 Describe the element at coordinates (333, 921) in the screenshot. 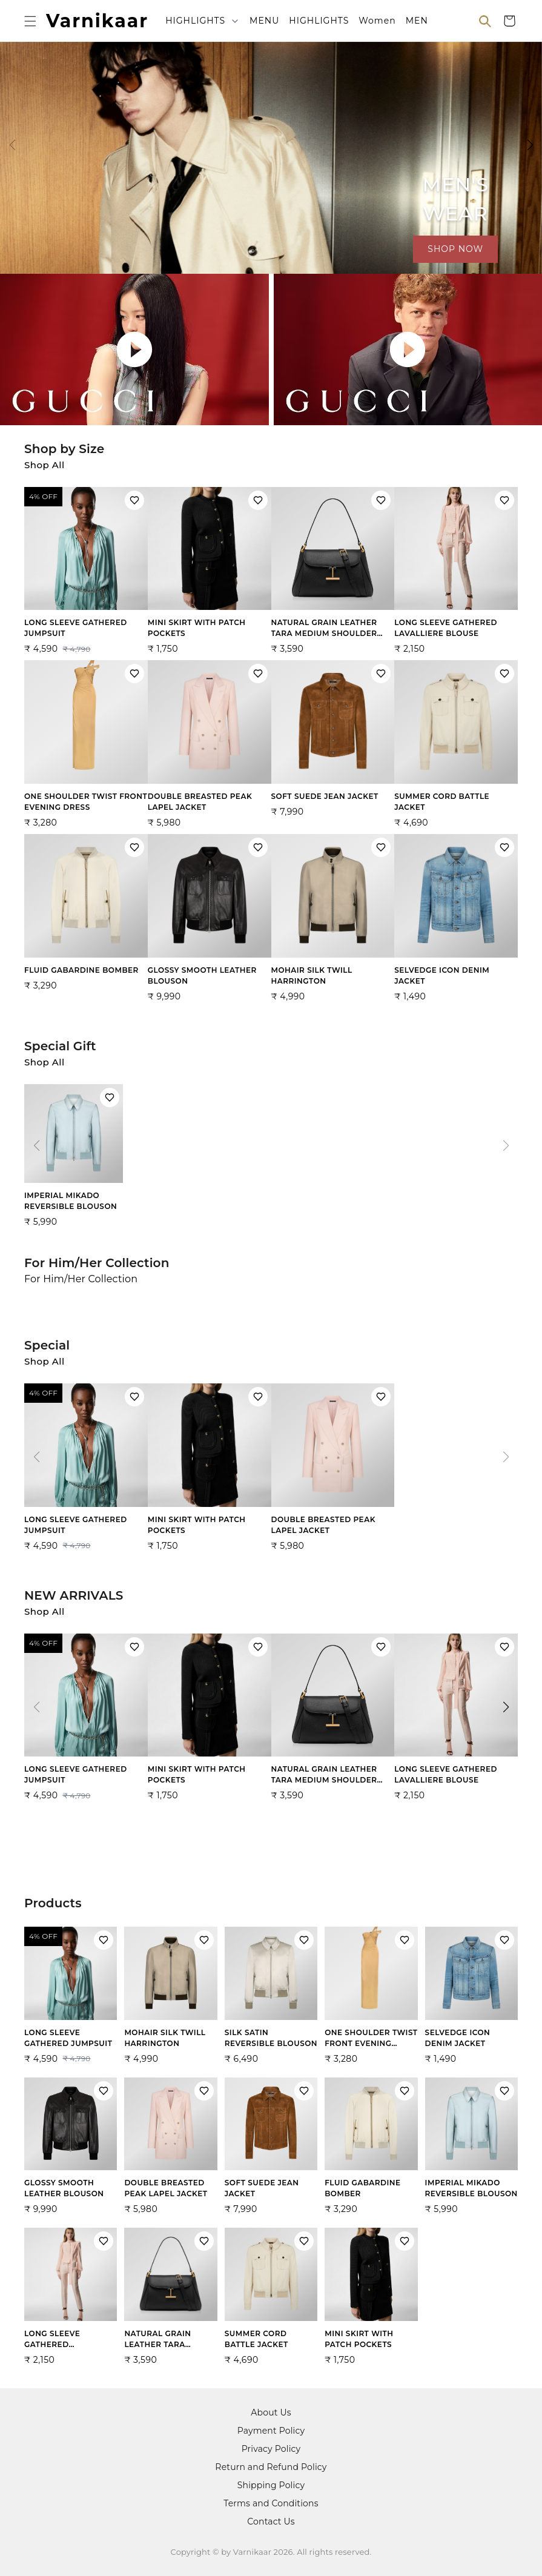

I see `[View MOHAIR SILK TWILL HARRINGTON product details]` at that location.